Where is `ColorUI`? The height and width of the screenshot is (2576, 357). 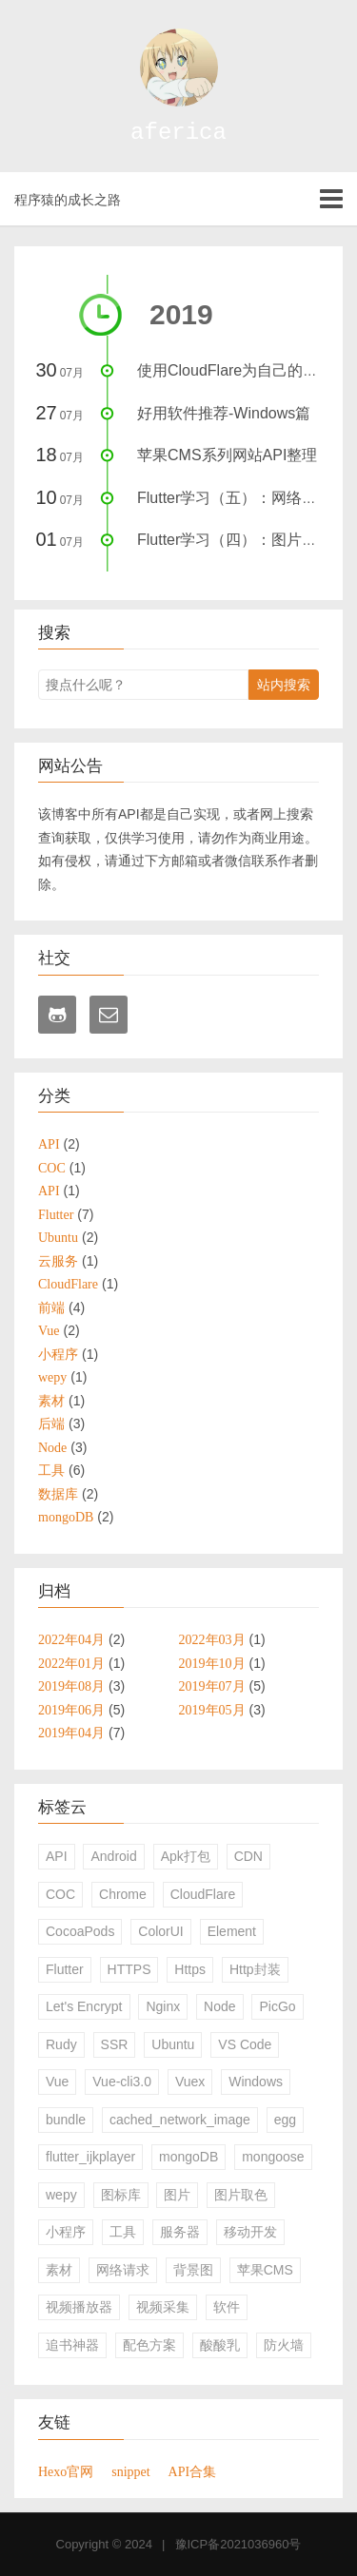 ColorUI is located at coordinates (160, 1931).